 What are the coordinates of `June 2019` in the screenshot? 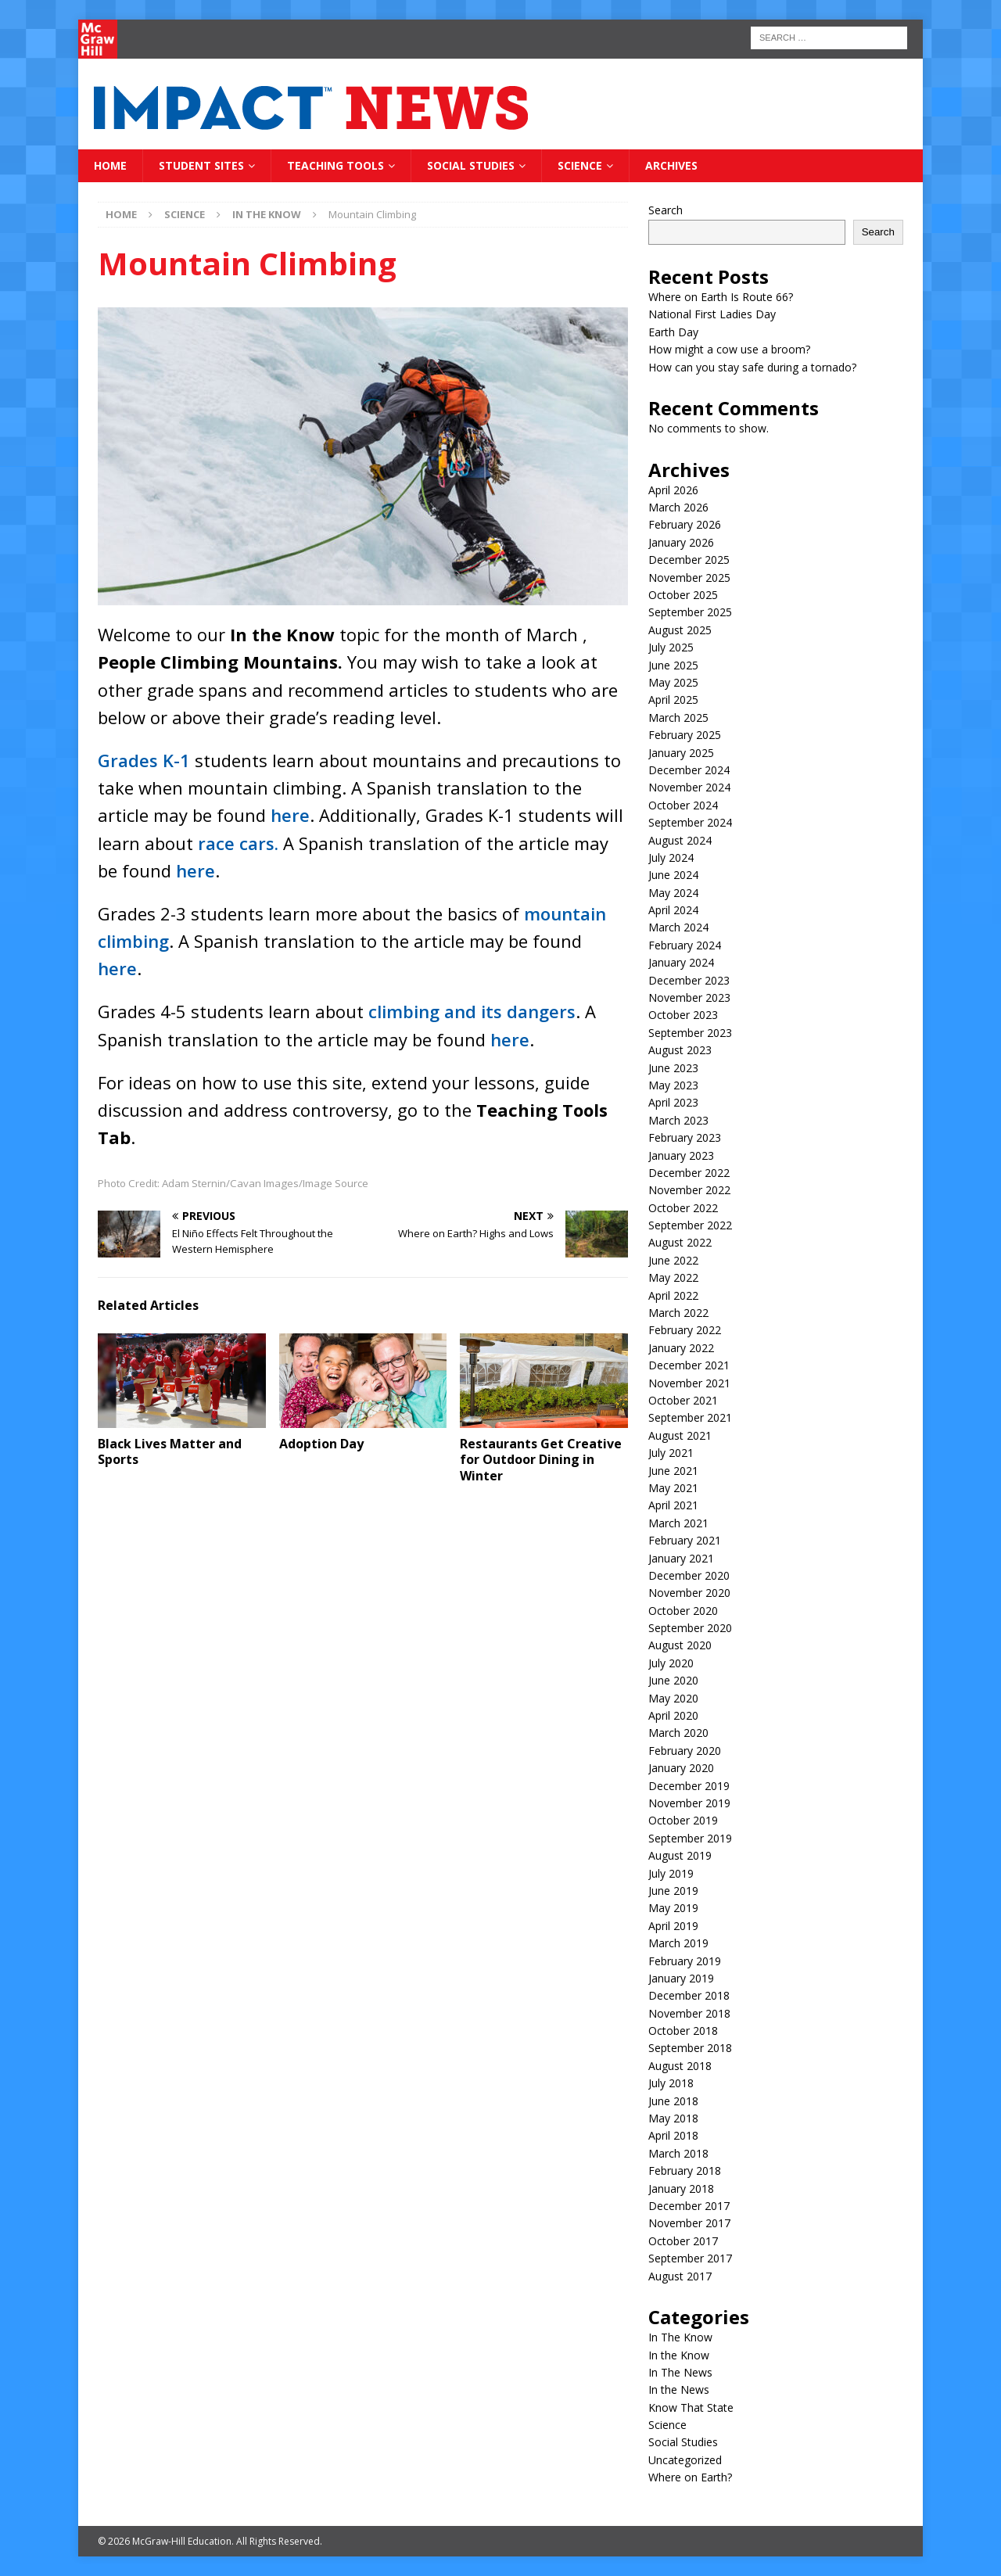 It's located at (673, 1890).